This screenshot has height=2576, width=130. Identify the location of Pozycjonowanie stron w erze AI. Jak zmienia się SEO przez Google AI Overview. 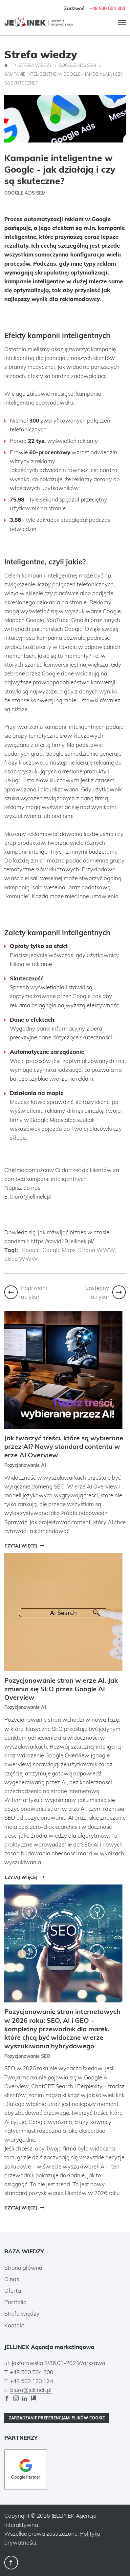
(61, 1688).